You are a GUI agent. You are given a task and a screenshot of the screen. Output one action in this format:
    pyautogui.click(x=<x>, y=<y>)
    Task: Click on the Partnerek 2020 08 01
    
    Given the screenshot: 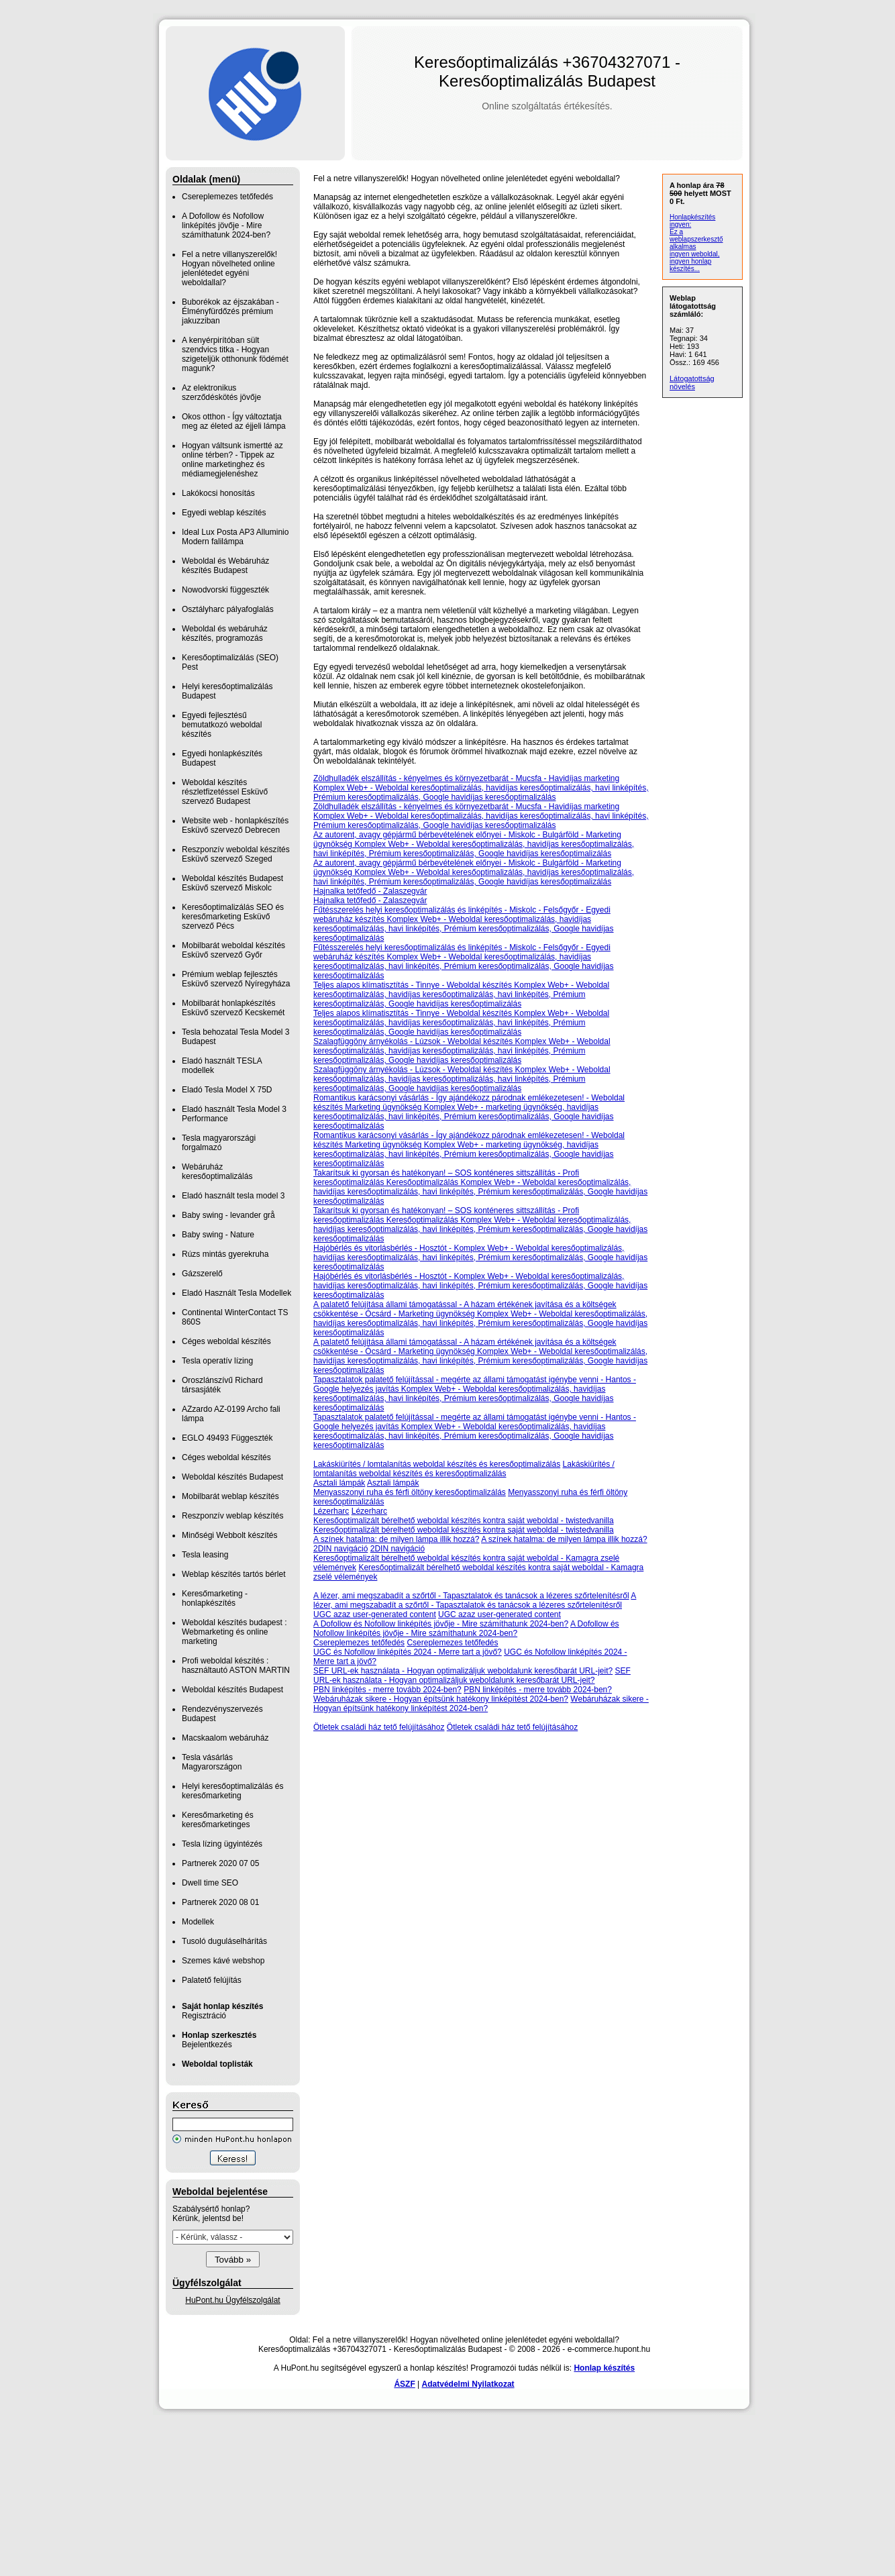 What is the action you would take?
    pyautogui.click(x=220, y=1902)
    